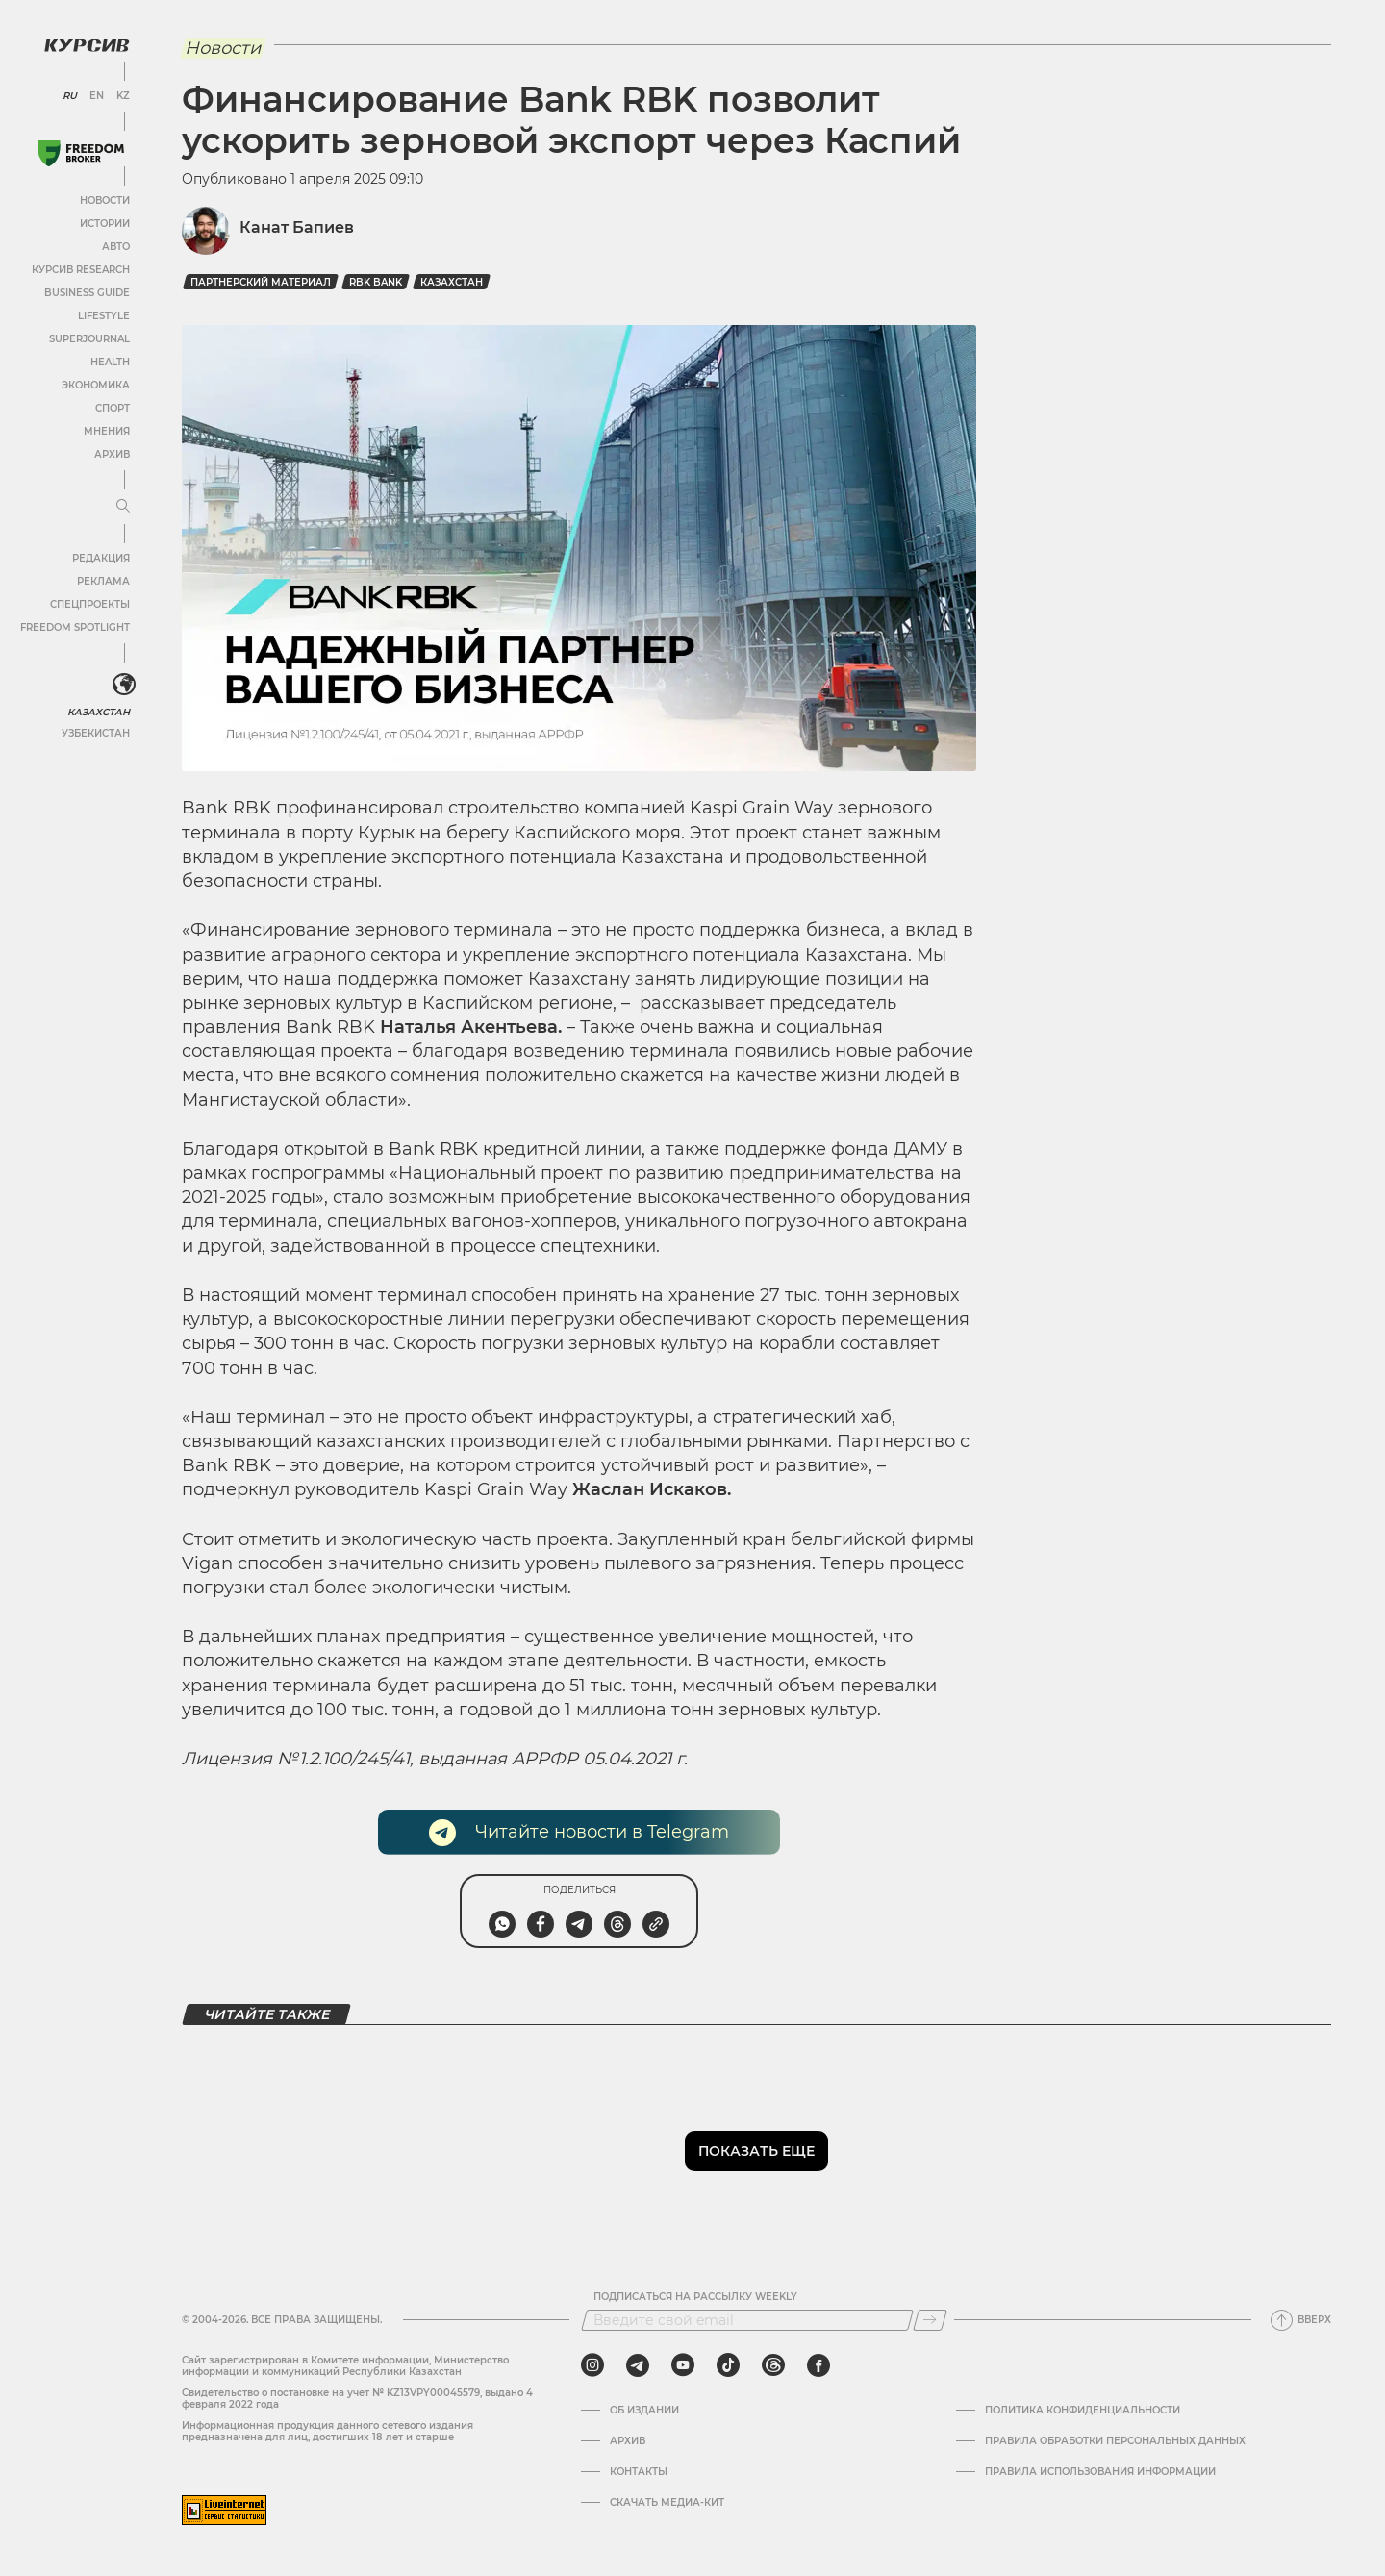 The height and width of the screenshot is (2576, 1385). What do you see at coordinates (296, 227) in the screenshot?
I see `Канат Бапиев` at bounding box center [296, 227].